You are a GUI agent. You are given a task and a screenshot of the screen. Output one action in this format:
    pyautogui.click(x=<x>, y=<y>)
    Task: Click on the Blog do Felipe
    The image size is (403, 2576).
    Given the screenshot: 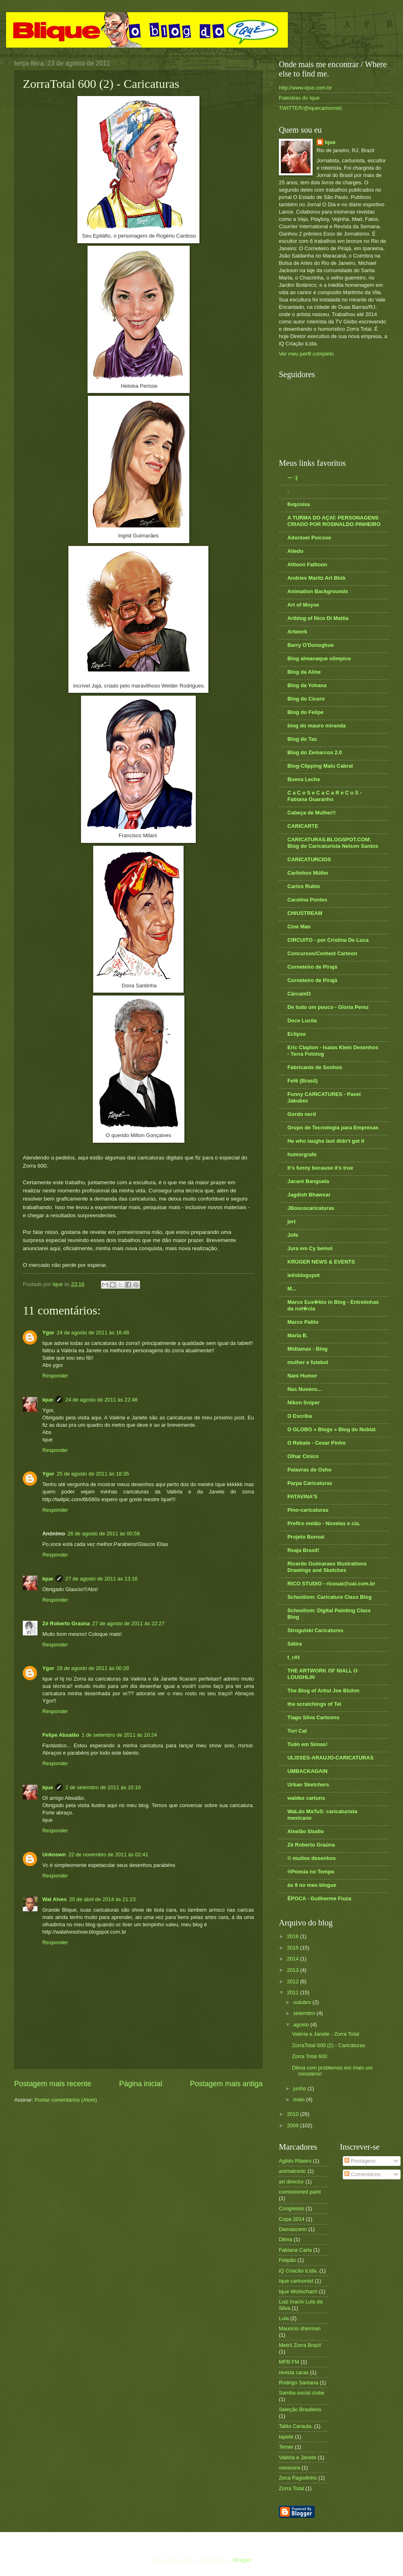 What is the action you would take?
    pyautogui.click(x=305, y=712)
    